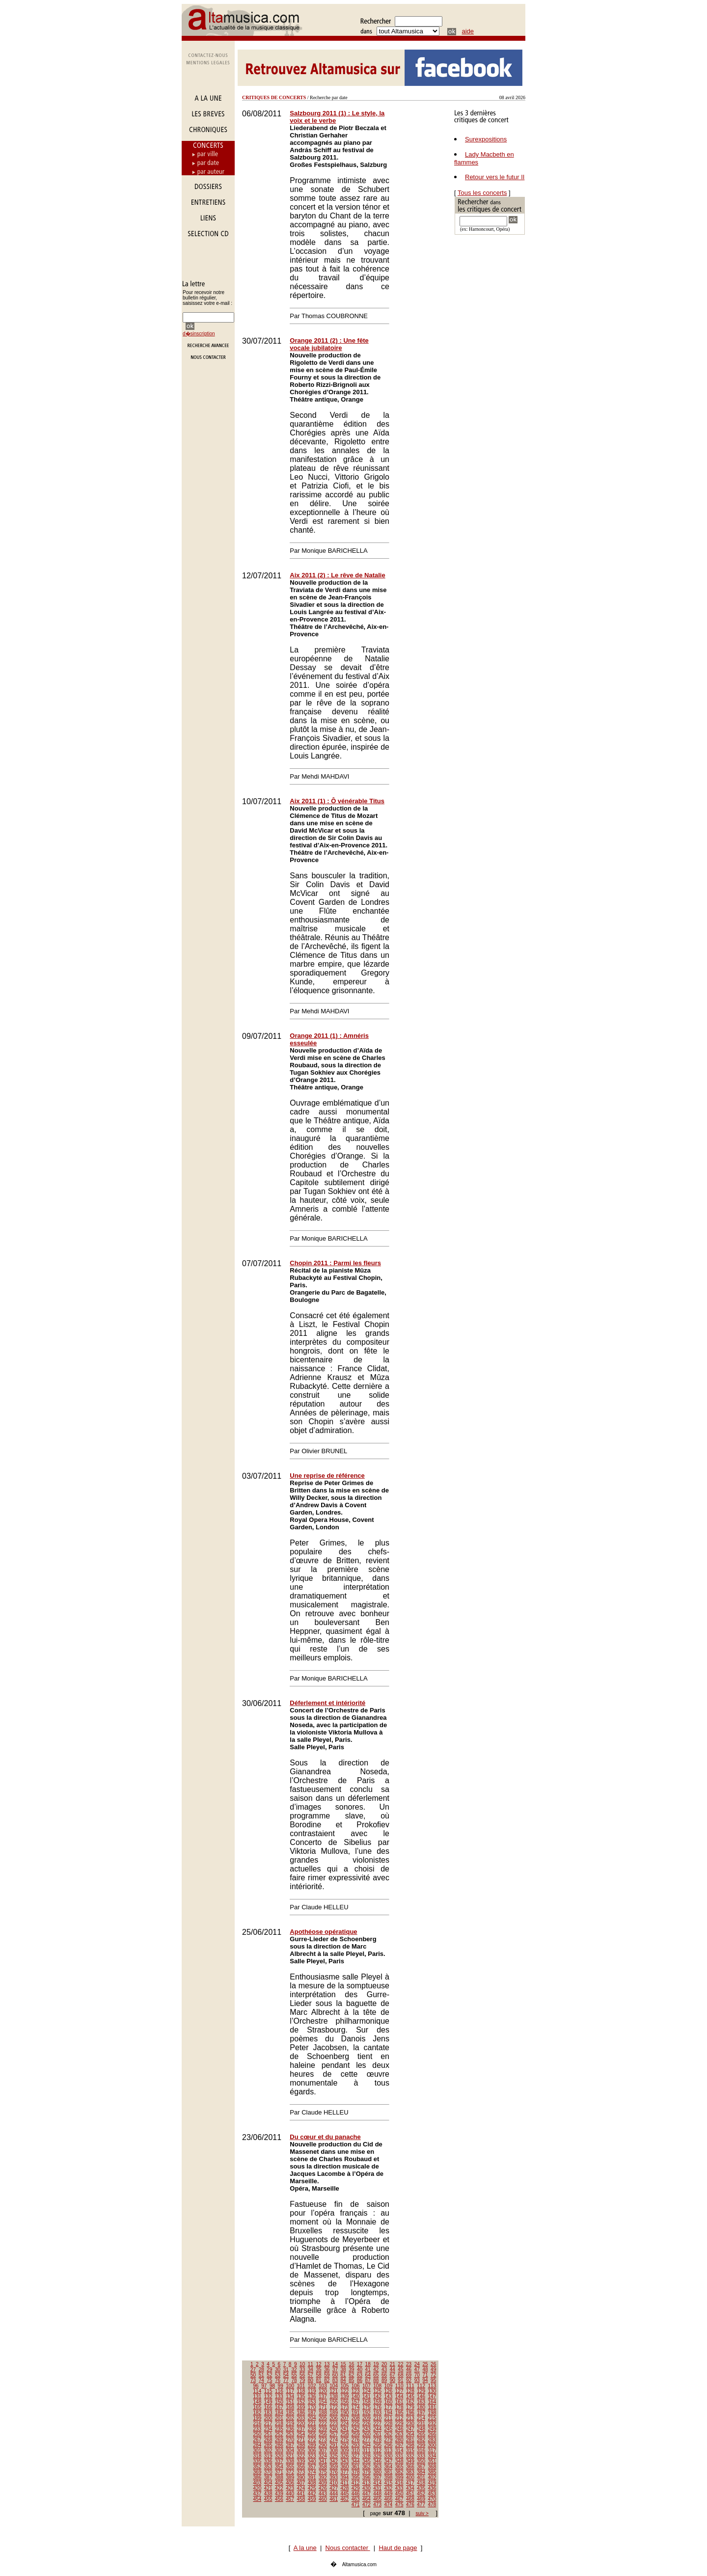 Image resolution: width=707 pixels, height=2576 pixels. I want to click on 29, so click(269, 2369).